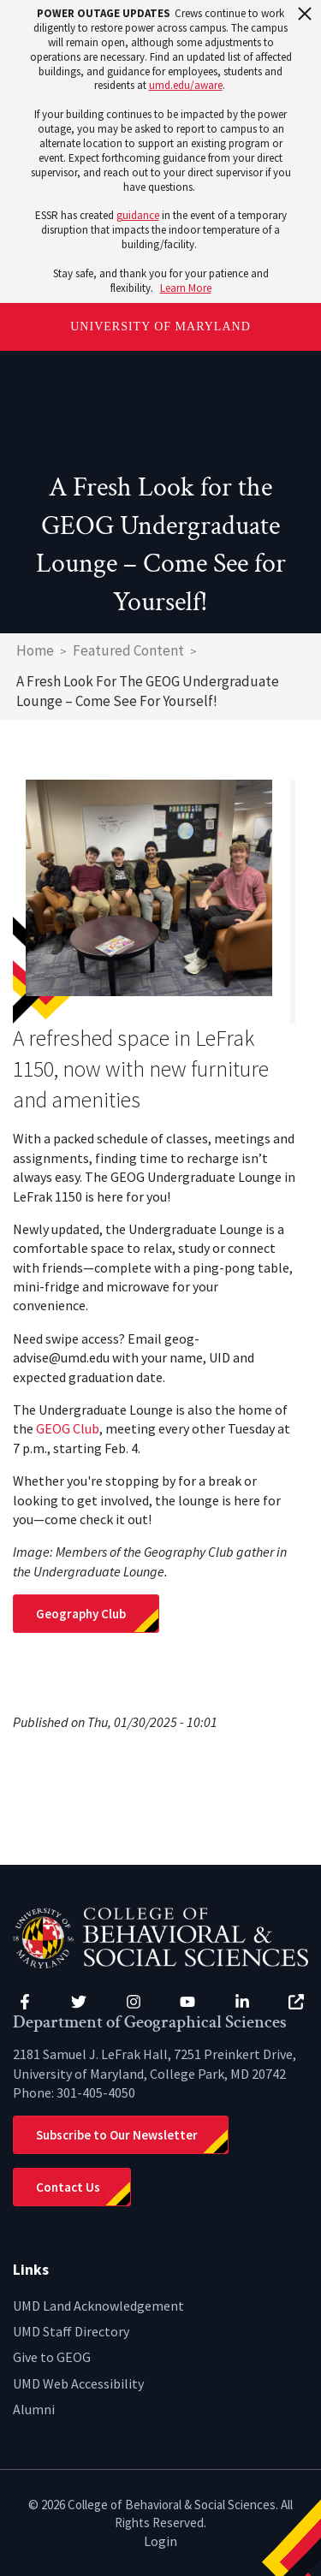  What do you see at coordinates (160, 326) in the screenshot?
I see `University of Maryland` at bounding box center [160, 326].